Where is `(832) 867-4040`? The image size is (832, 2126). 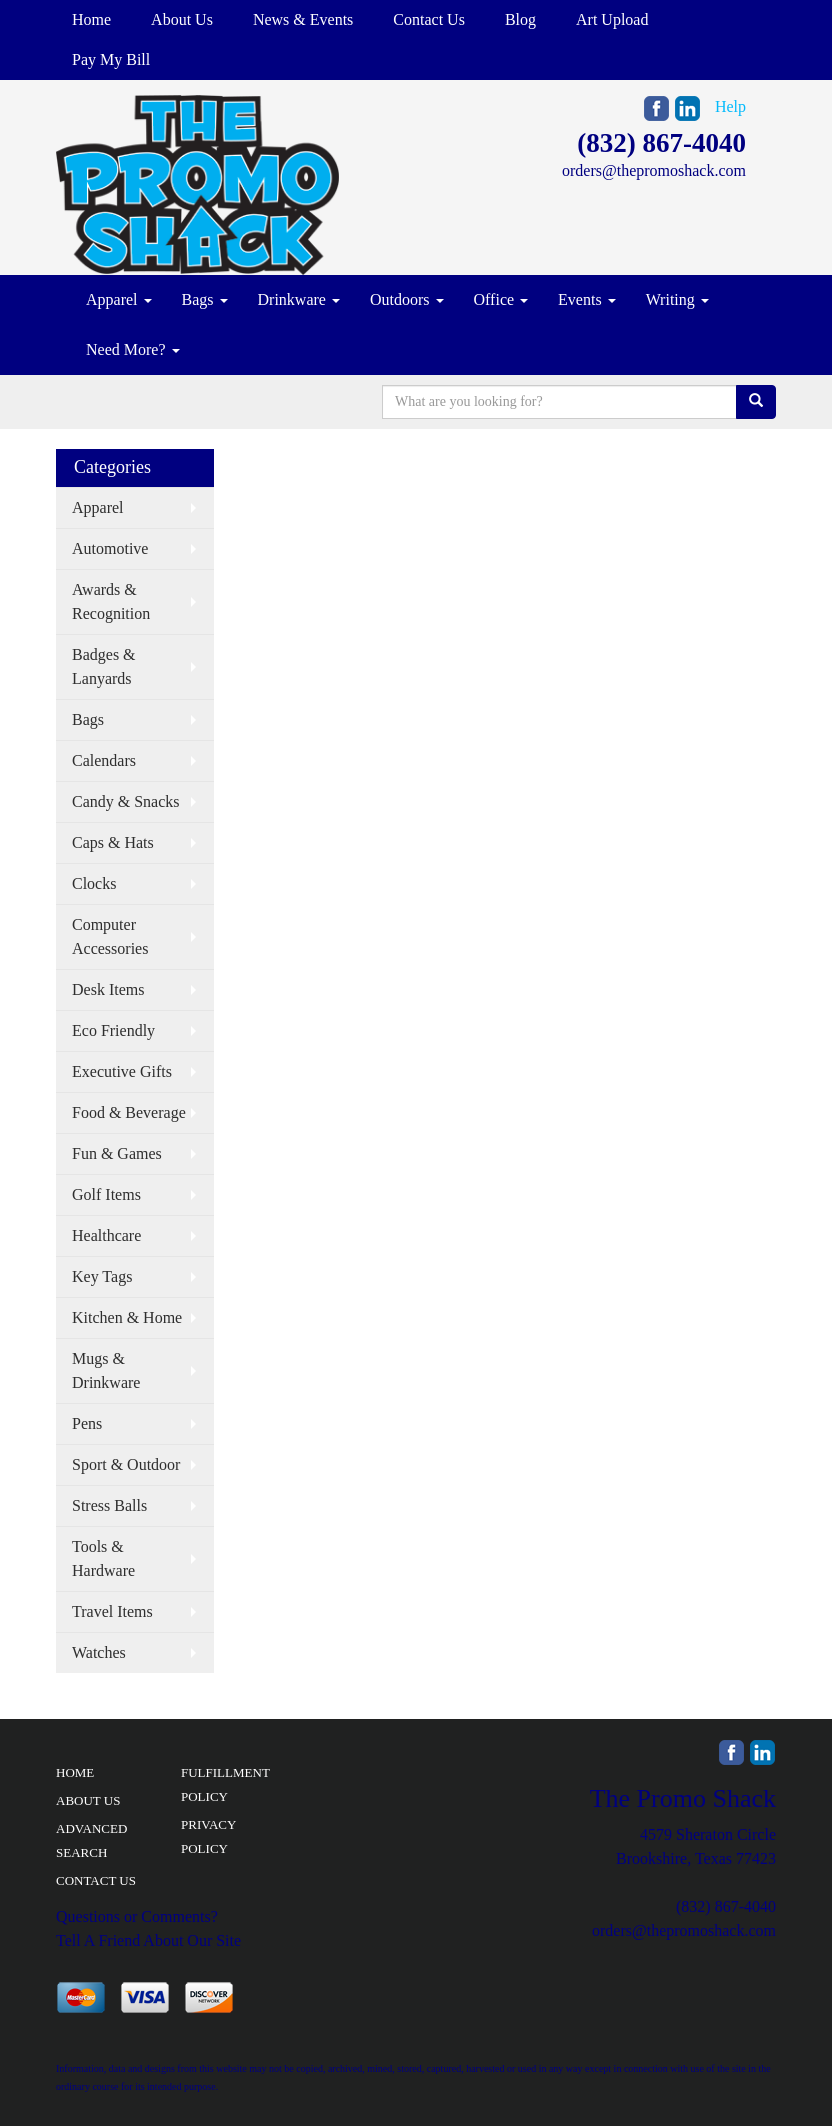
(832) 867-4040 is located at coordinates (661, 143).